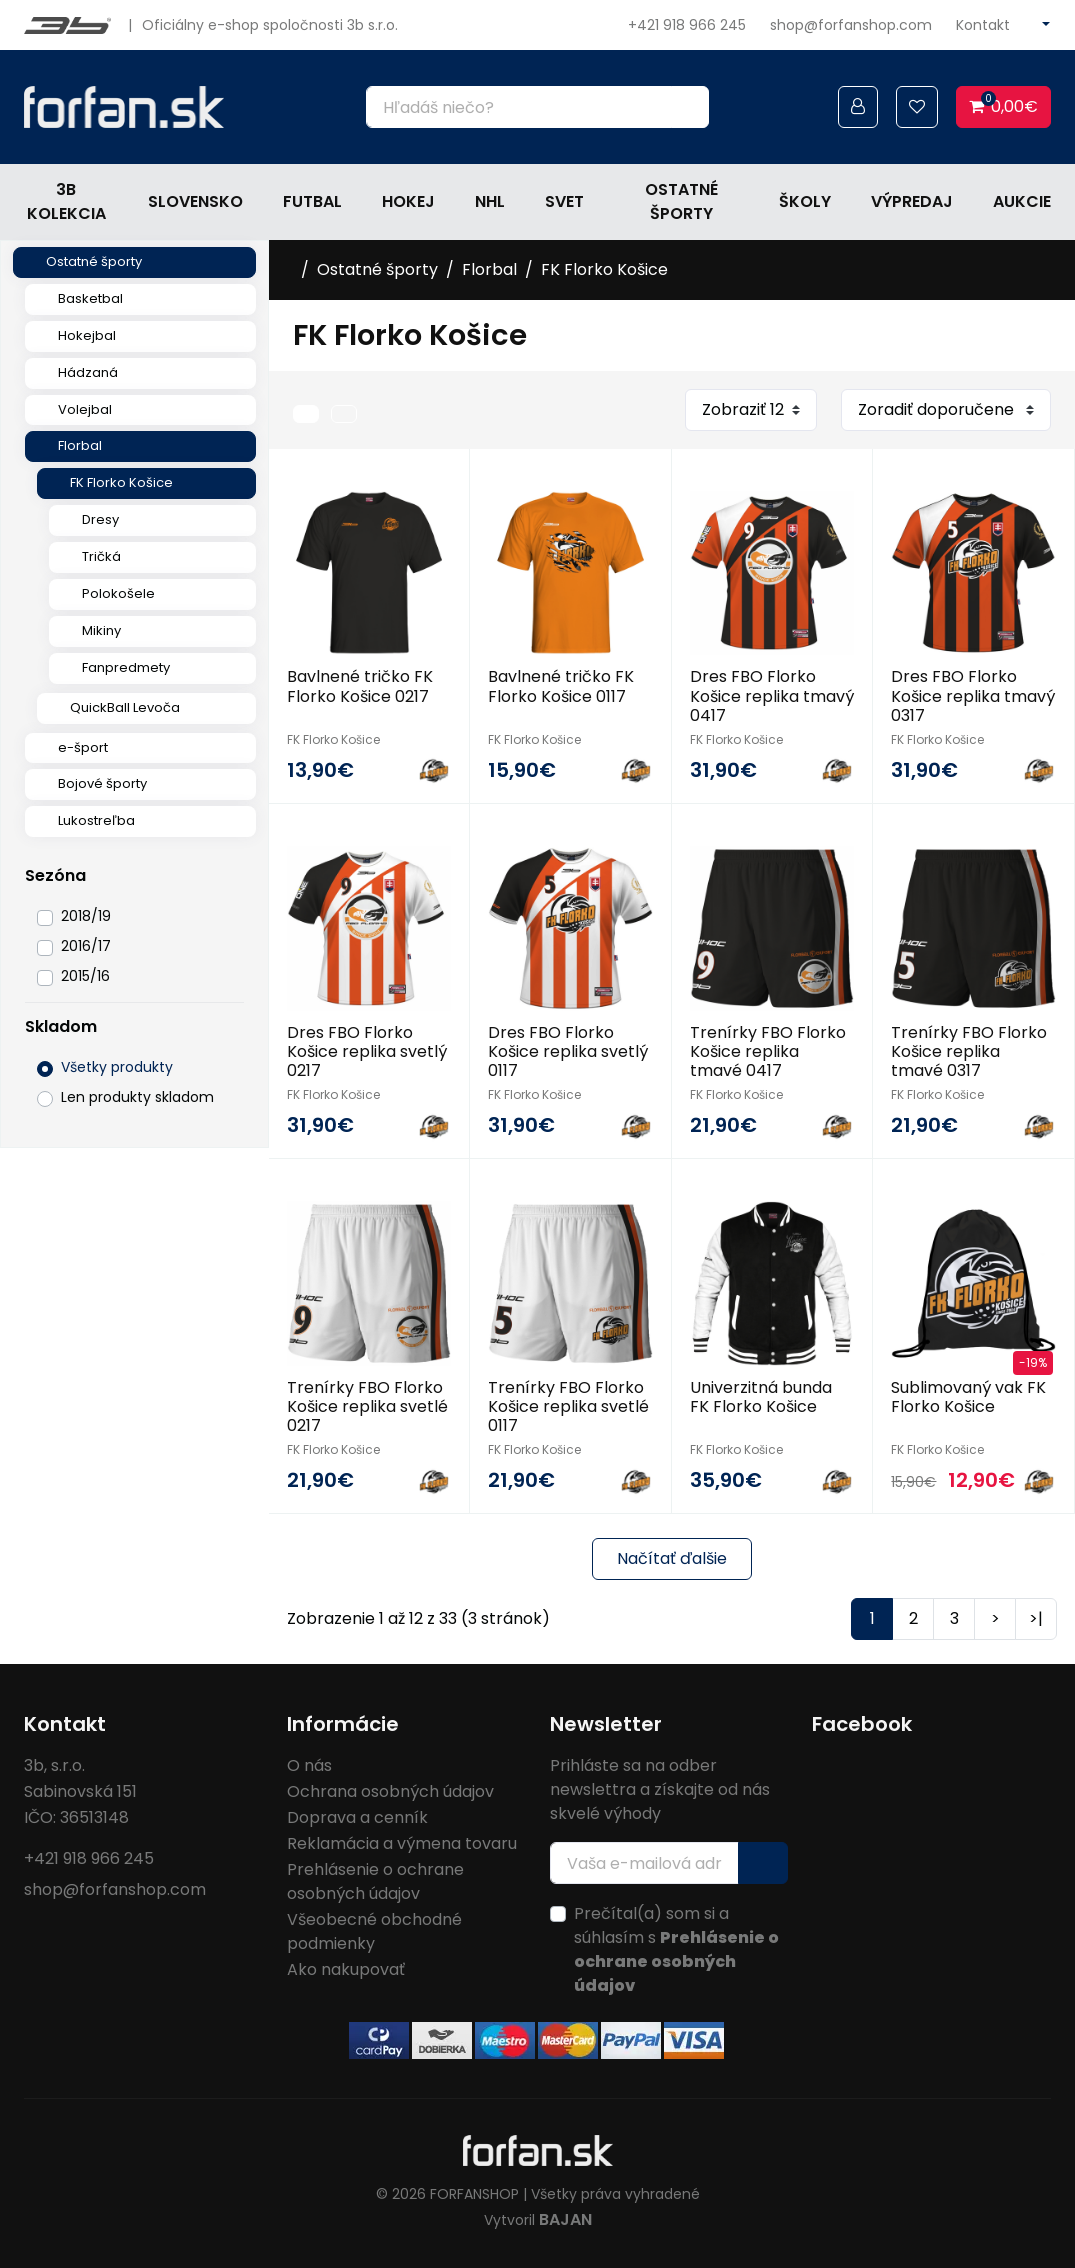  Describe the element at coordinates (390, 1791) in the screenshot. I see `Ochrana osobných údajov` at that location.